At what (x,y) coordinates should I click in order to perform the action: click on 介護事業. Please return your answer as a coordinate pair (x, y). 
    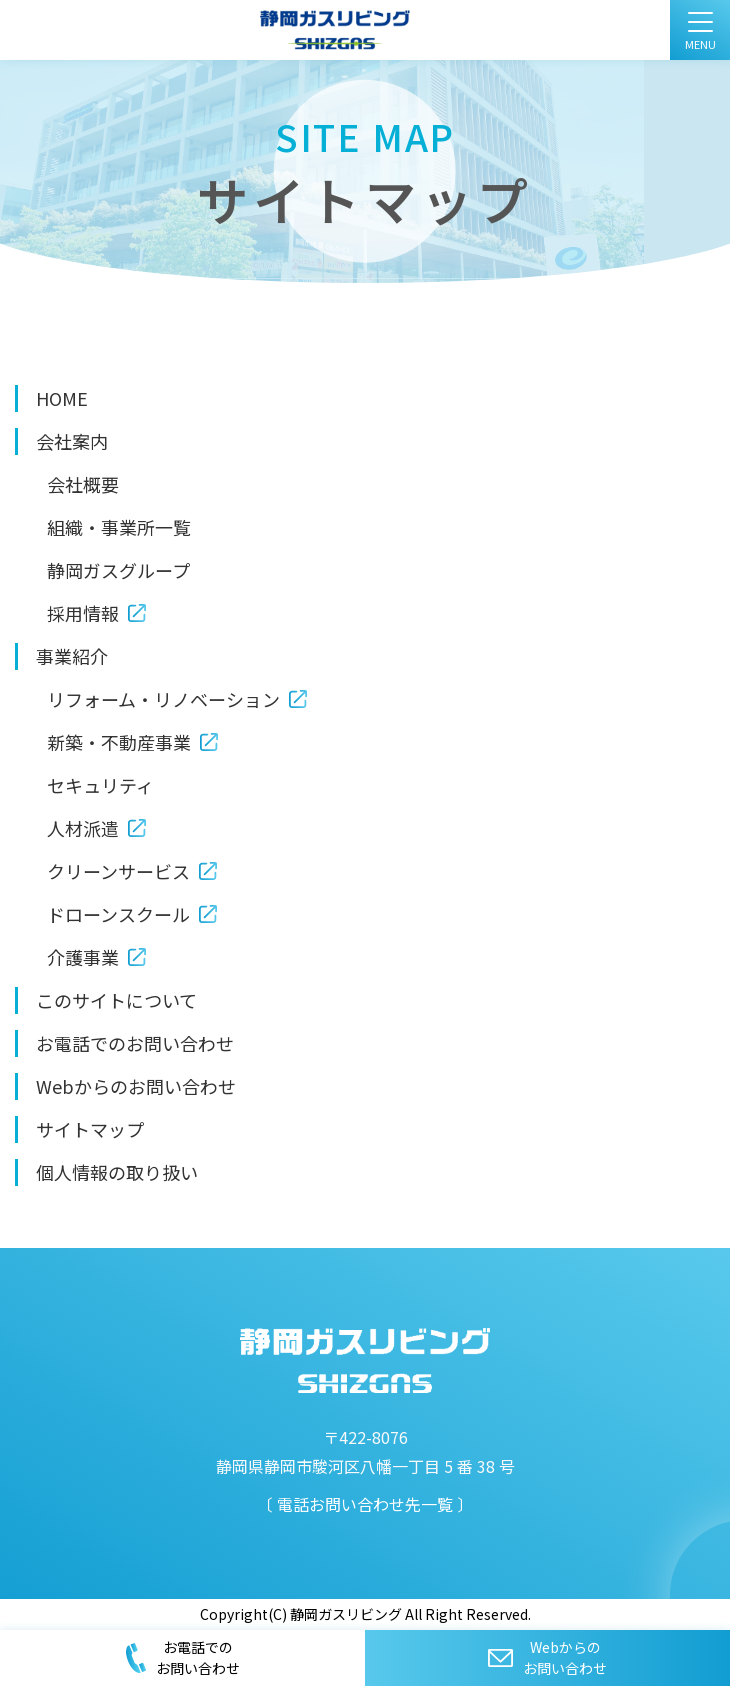
    Looking at the image, I should click on (83, 957).